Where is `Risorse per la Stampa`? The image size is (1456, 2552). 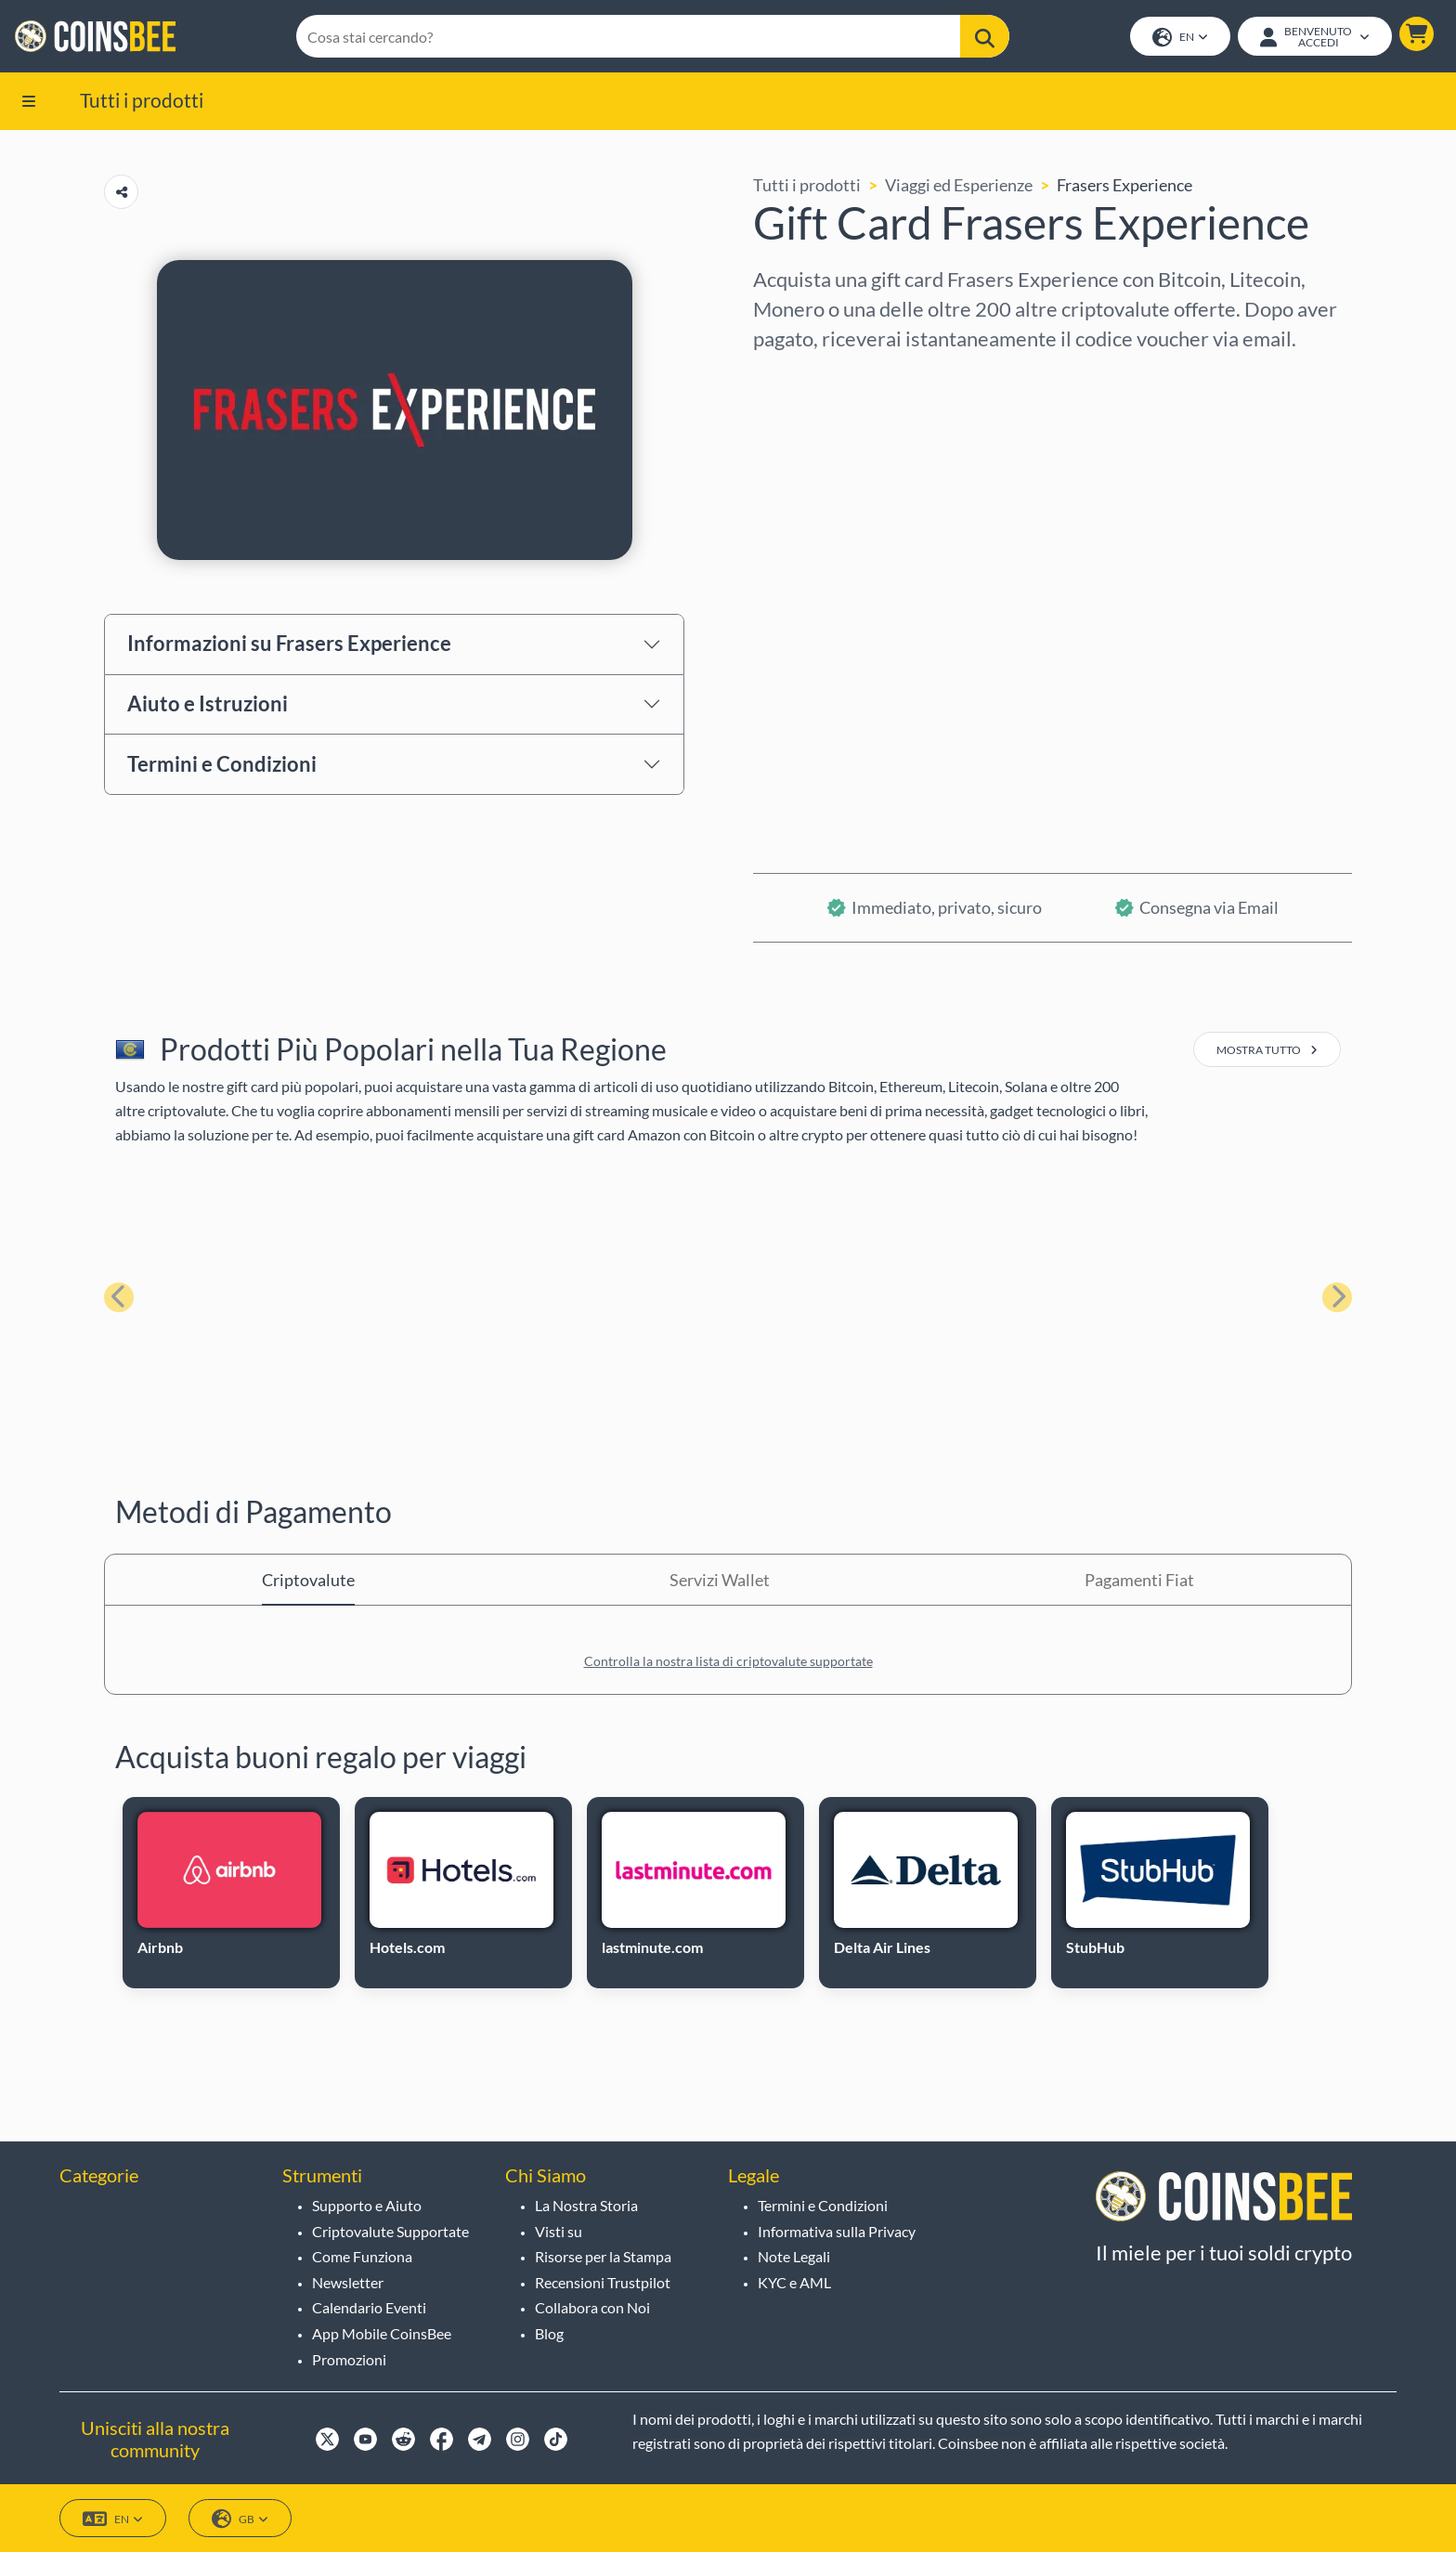
Risorse per la Stampa is located at coordinates (603, 2256).